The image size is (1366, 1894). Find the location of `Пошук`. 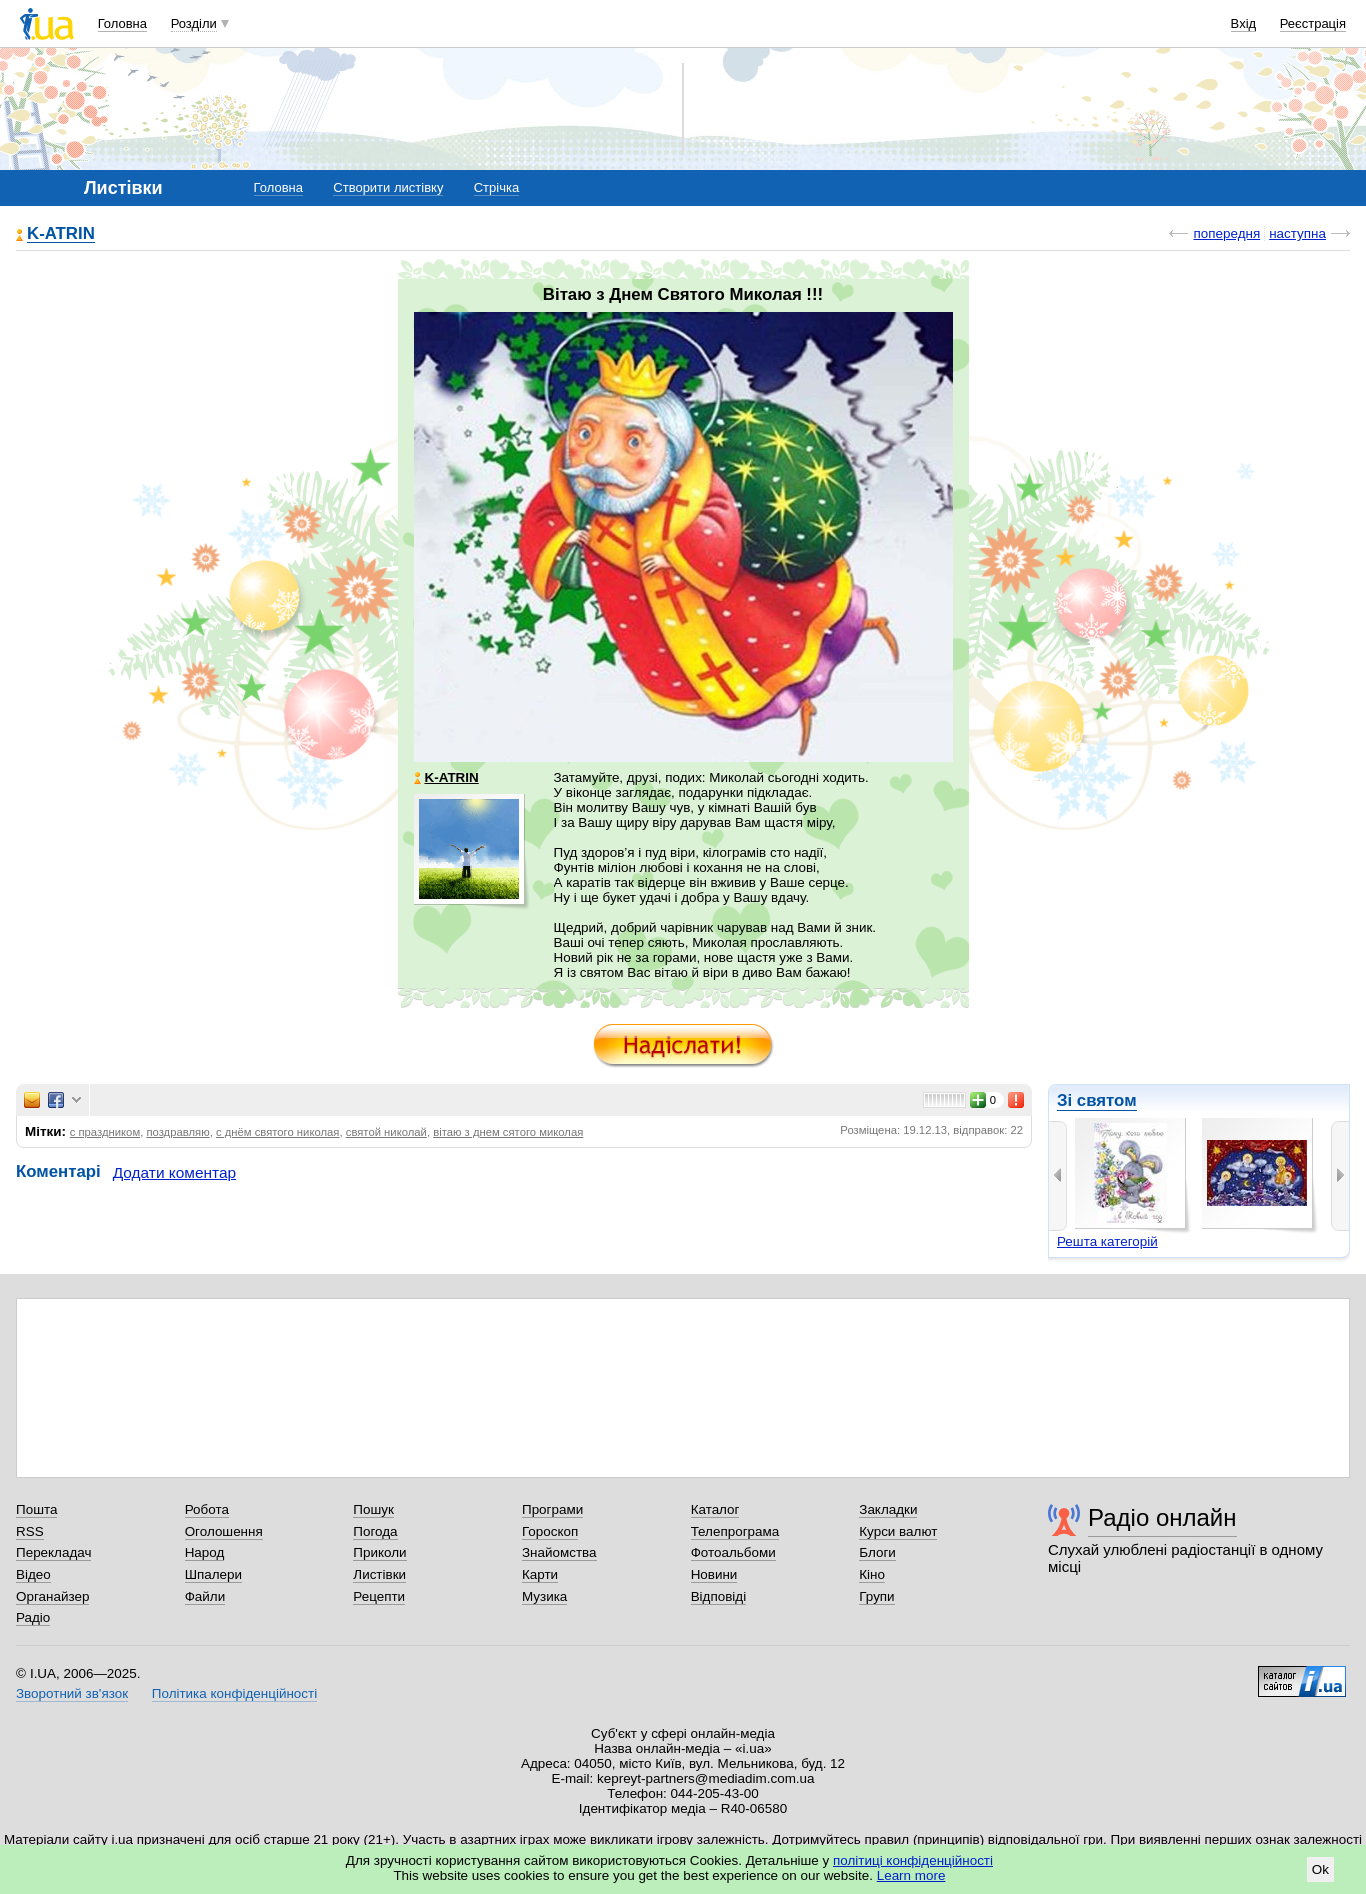

Пошук is located at coordinates (373, 1509).